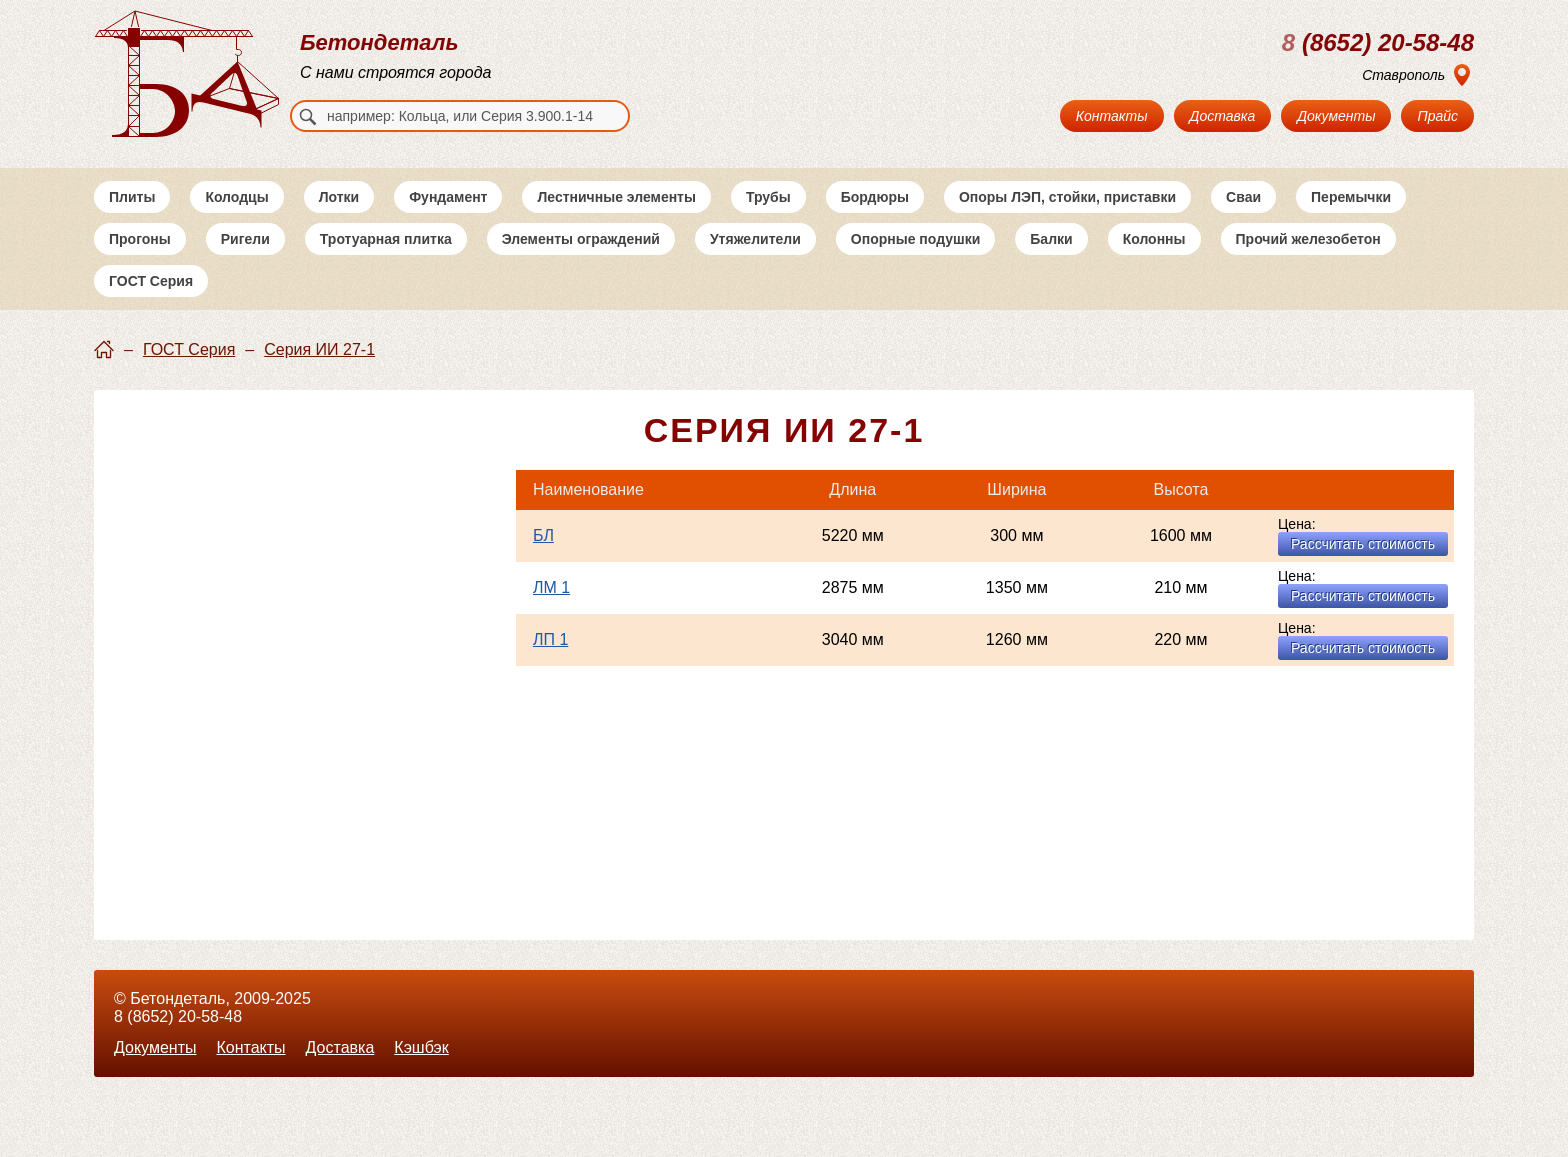 The height and width of the screenshot is (1157, 1568). Describe the element at coordinates (1351, 197) in the screenshot. I see `Перемычки` at that location.